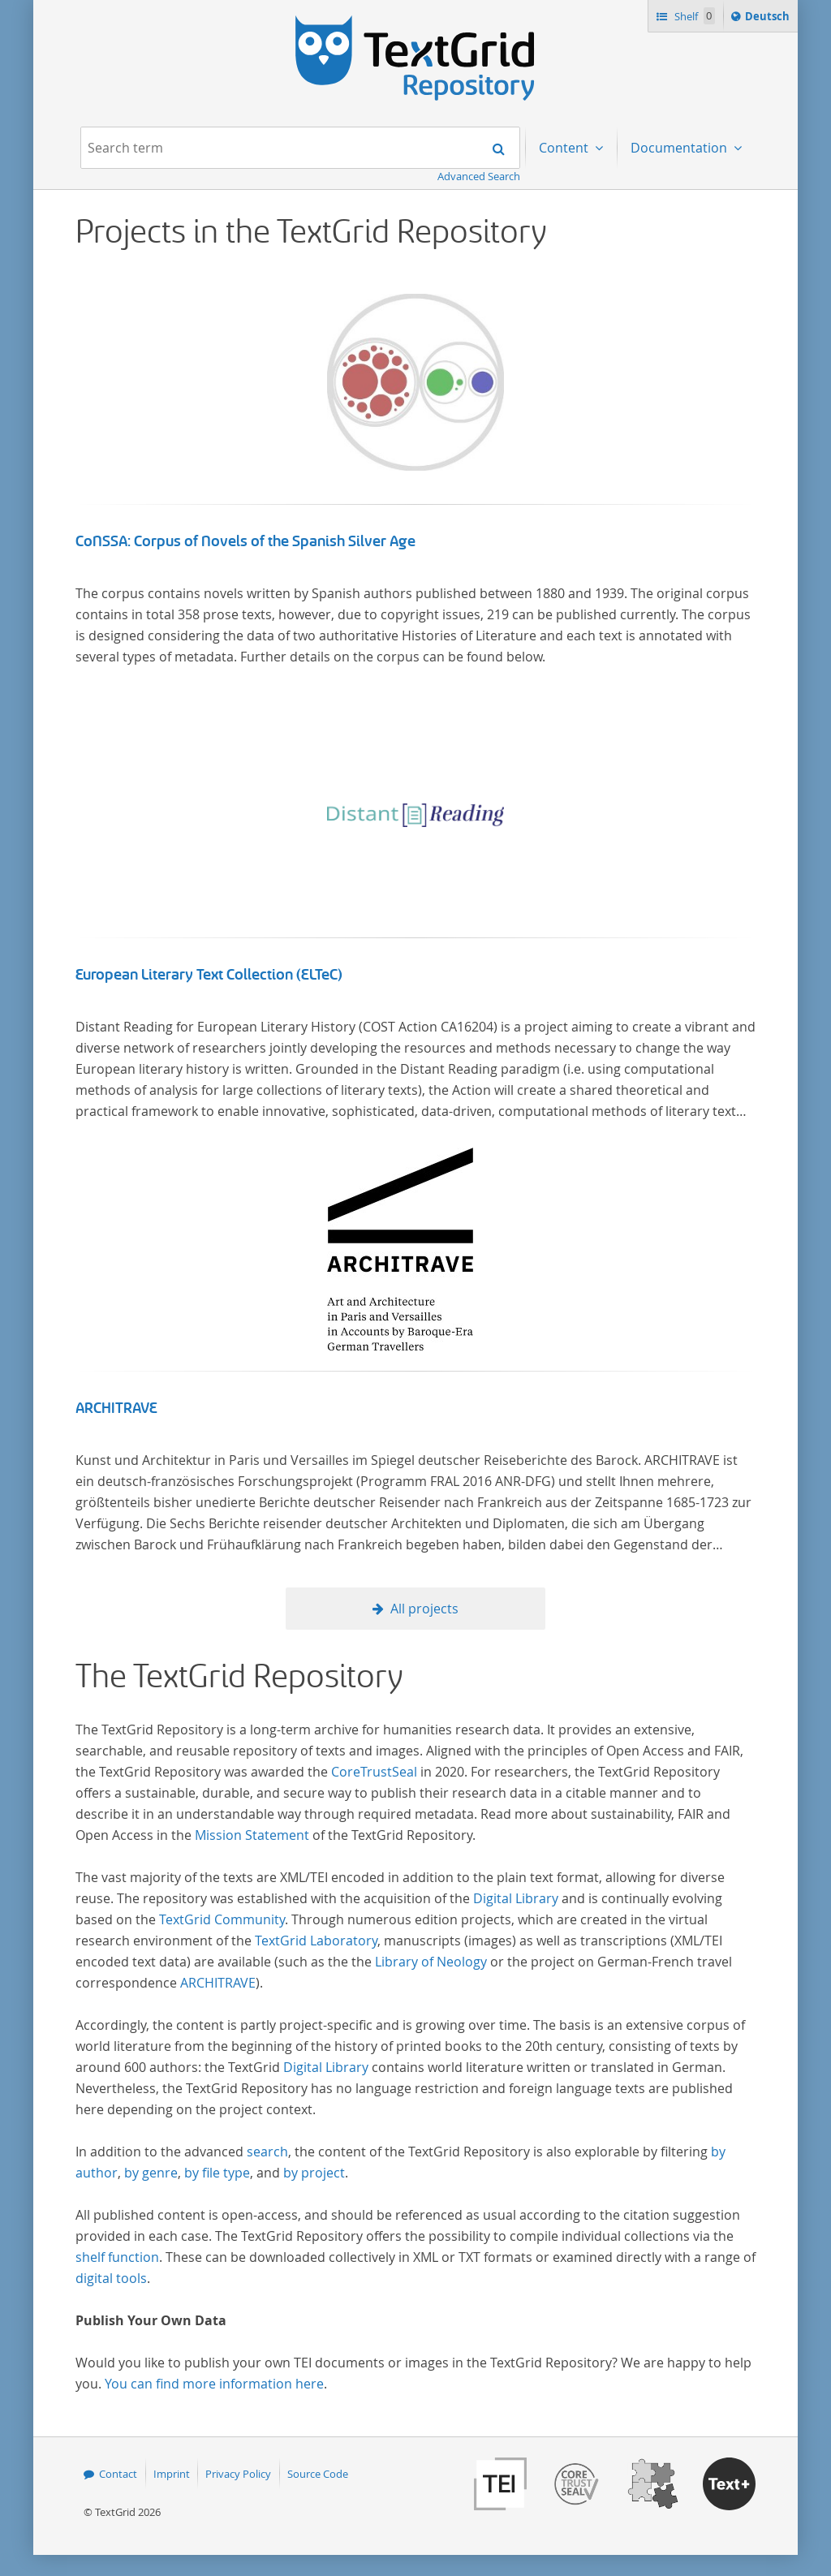  What do you see at coordinates (680, 148) in the screenshot?
I see `Documentation [menuitem]` at bounding box center [680, 148].